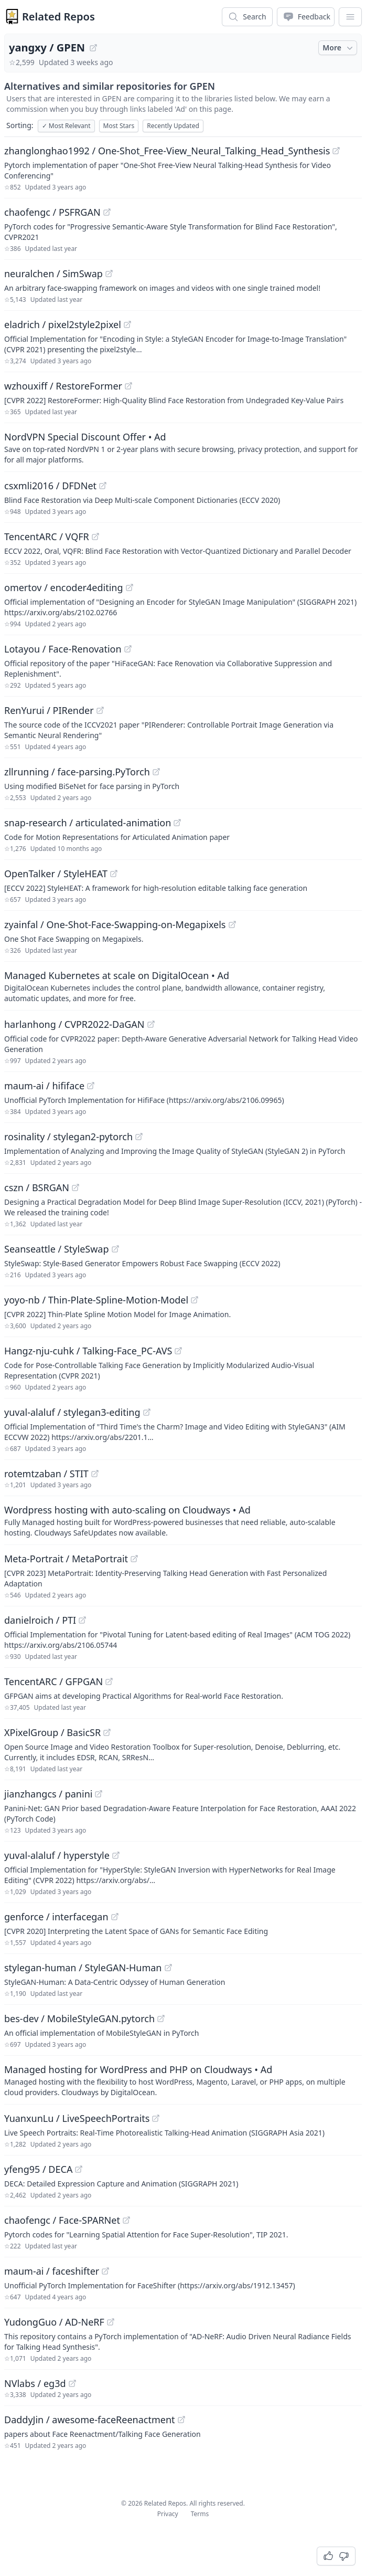 The height and width of the screenshot is (2576, 366). I want to click on [Sponsored: Managed Kubernetes at scale on DigitalOcean], so click(183, 986).